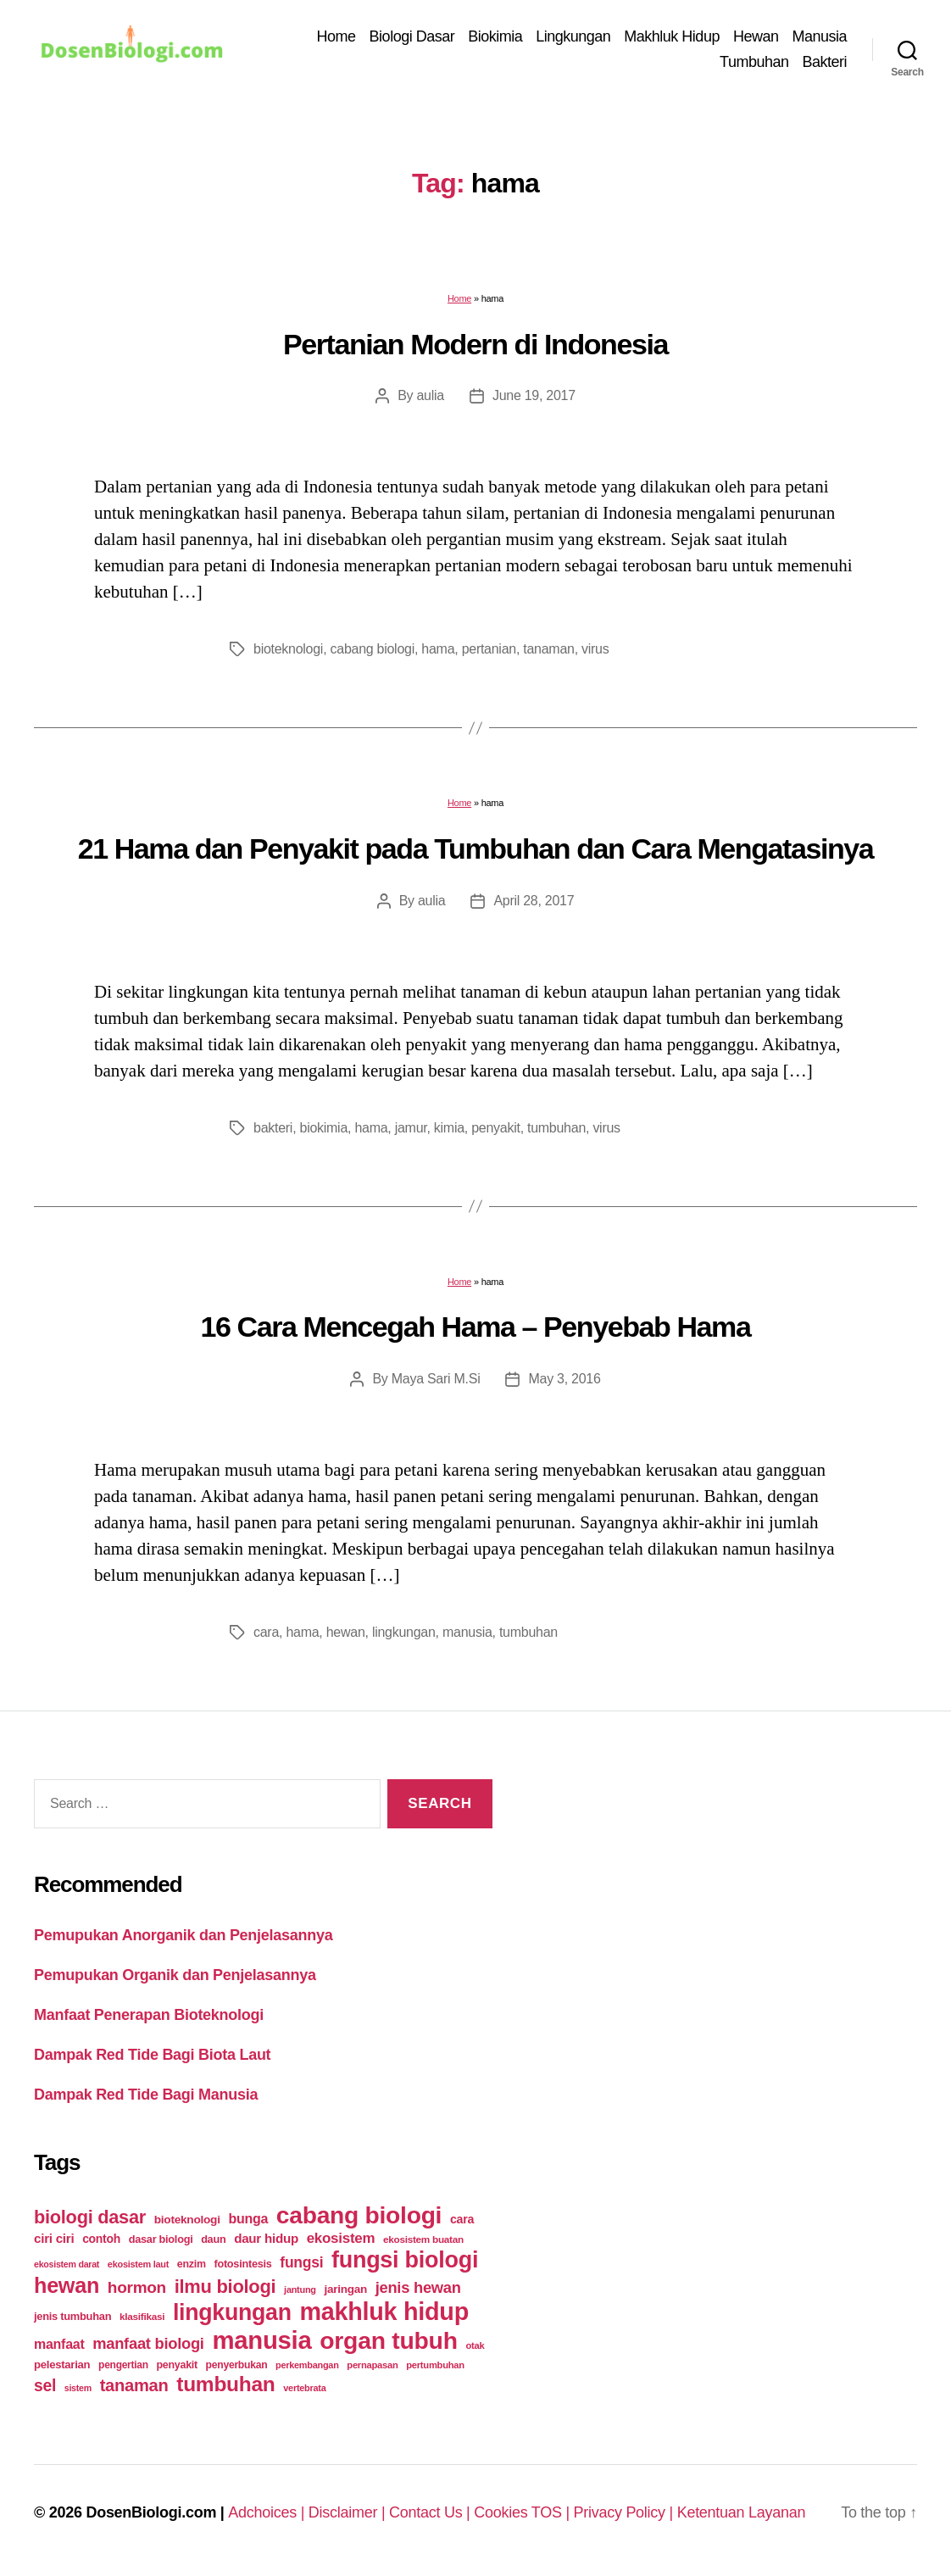 Image resolution: width=951 pixels, height=2576 pixels. I want to click on pernapasan [pernapasan (21 items)], so click(372, 2365).